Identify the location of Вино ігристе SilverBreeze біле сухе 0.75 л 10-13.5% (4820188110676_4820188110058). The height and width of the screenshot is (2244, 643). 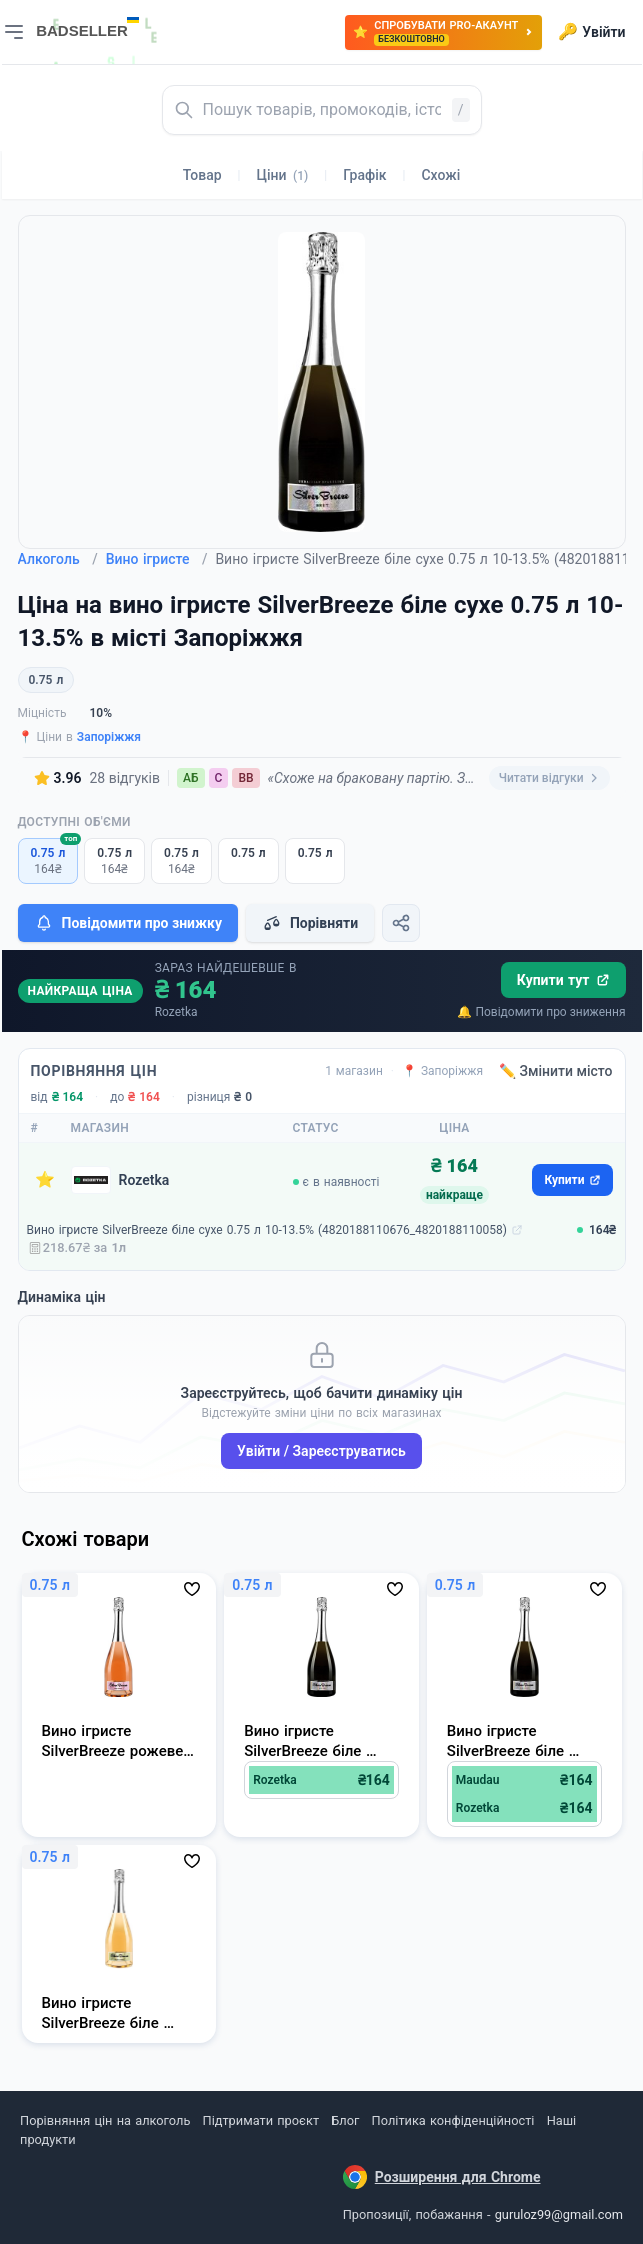
(267, 1230).